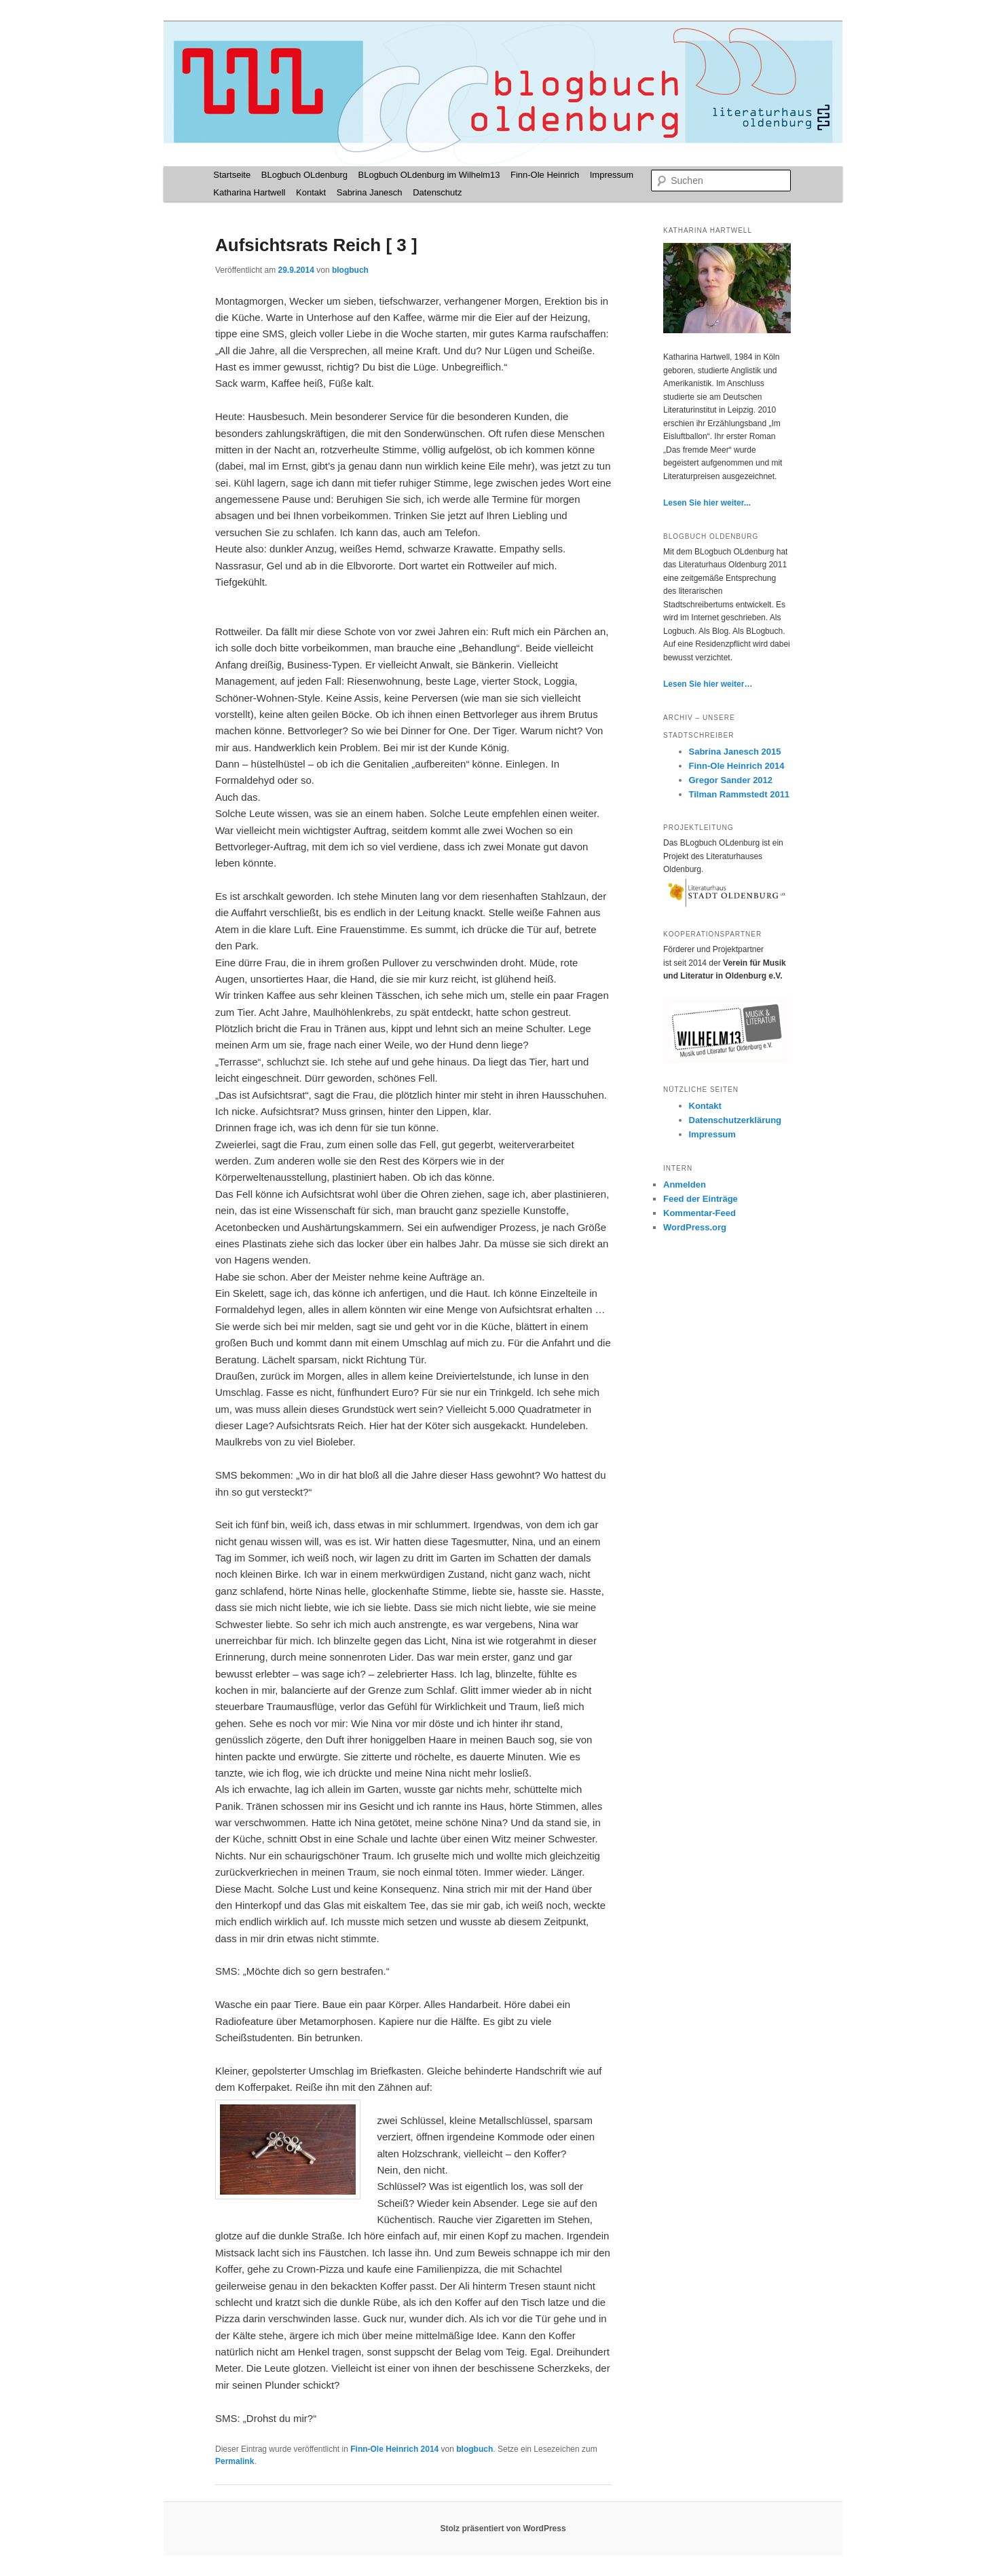 The image size is (1006, 2576). What do you see at coordinates (735, 751) in the screenshot?
I see `Sabrina Janesch 2015` at bounding box center [735, 751].